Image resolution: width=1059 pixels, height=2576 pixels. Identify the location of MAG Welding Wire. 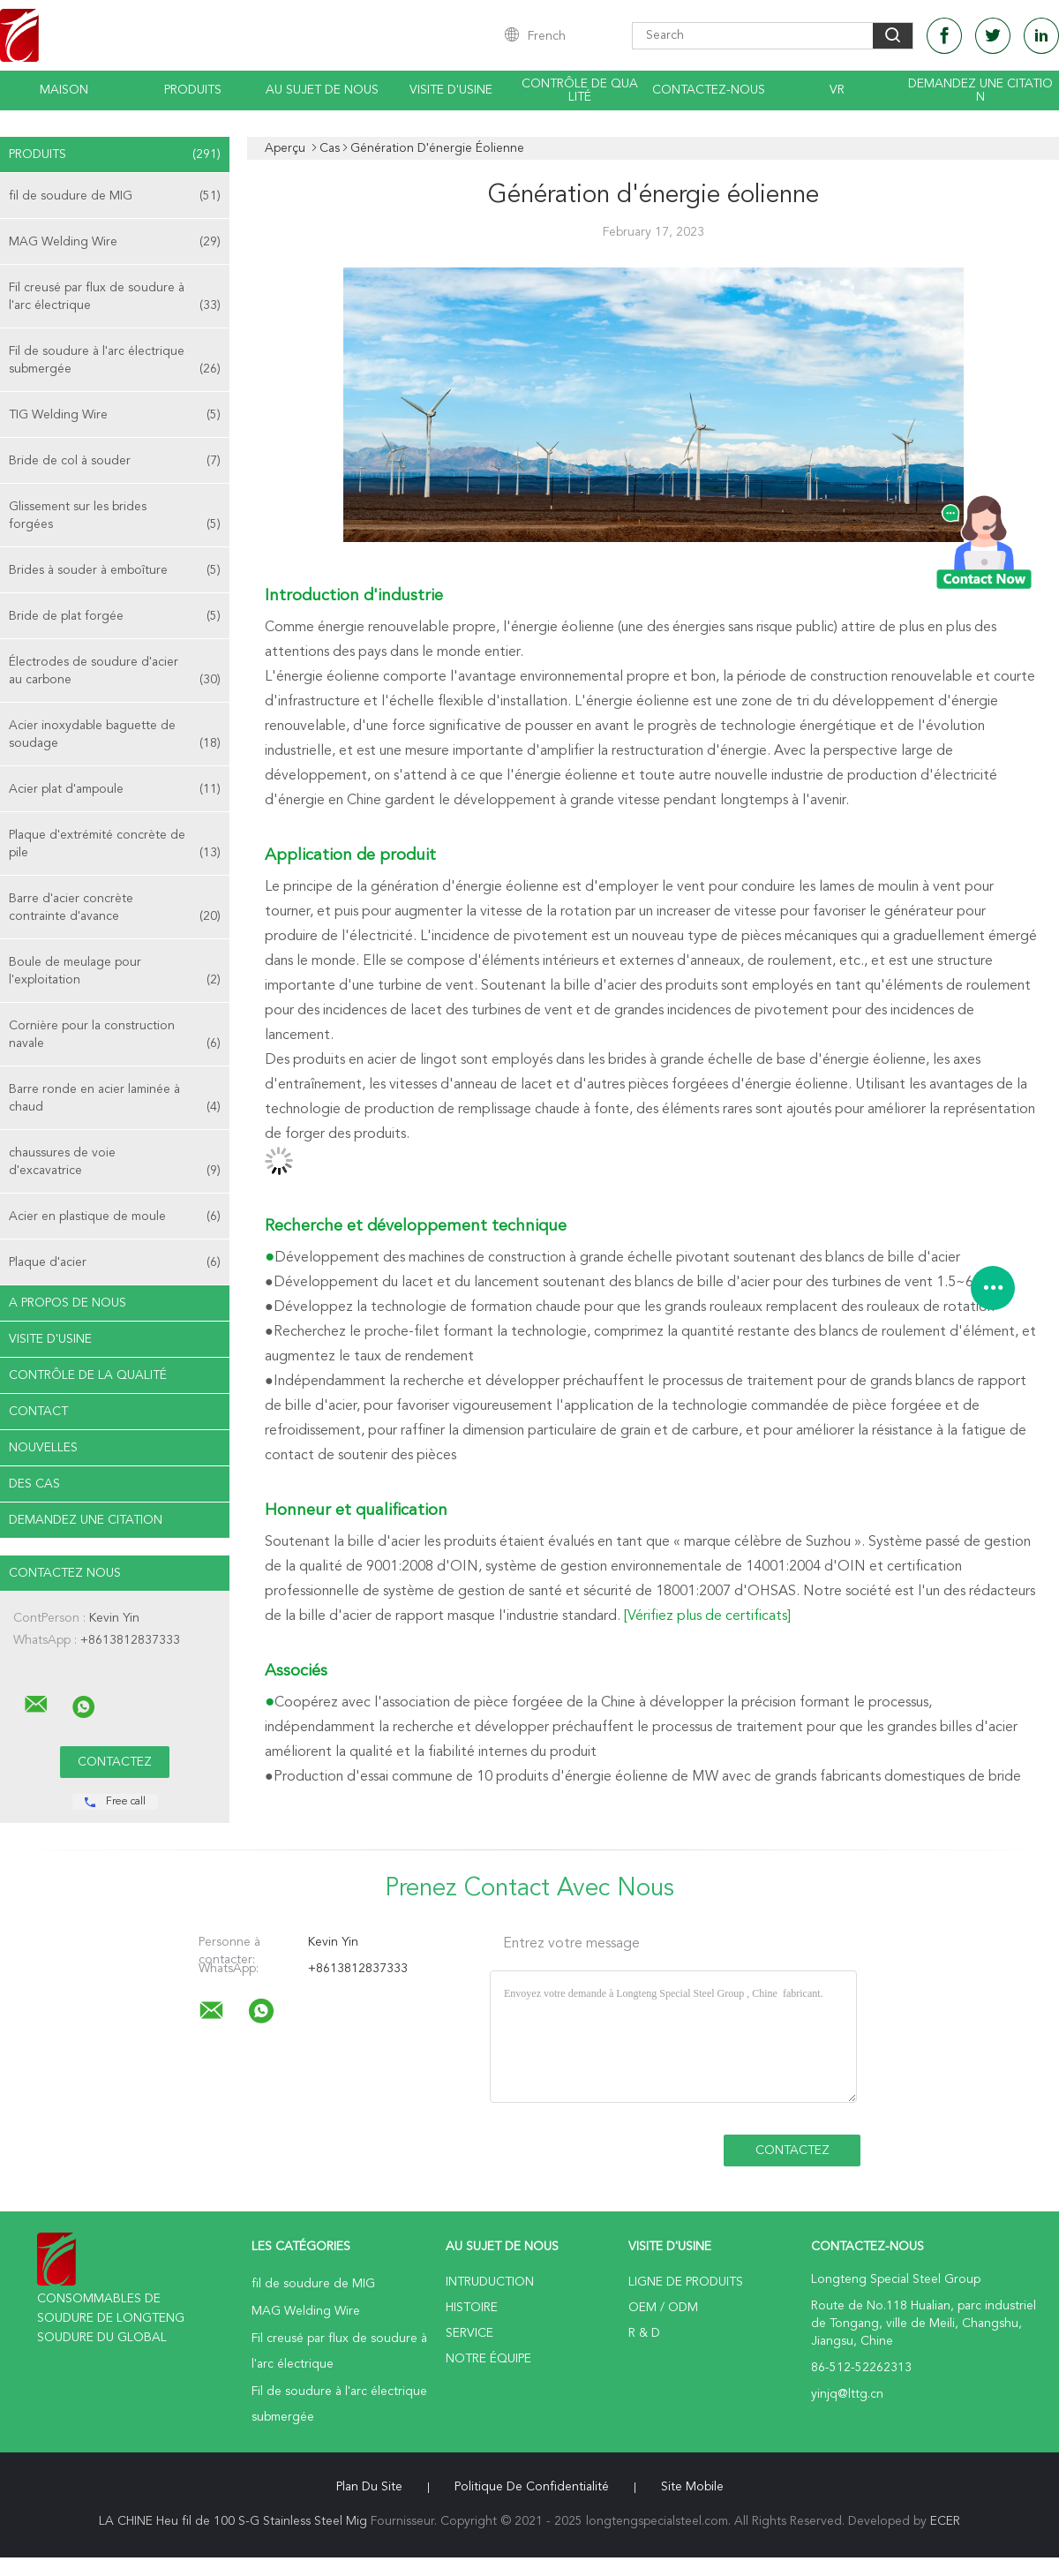
(115, 242).